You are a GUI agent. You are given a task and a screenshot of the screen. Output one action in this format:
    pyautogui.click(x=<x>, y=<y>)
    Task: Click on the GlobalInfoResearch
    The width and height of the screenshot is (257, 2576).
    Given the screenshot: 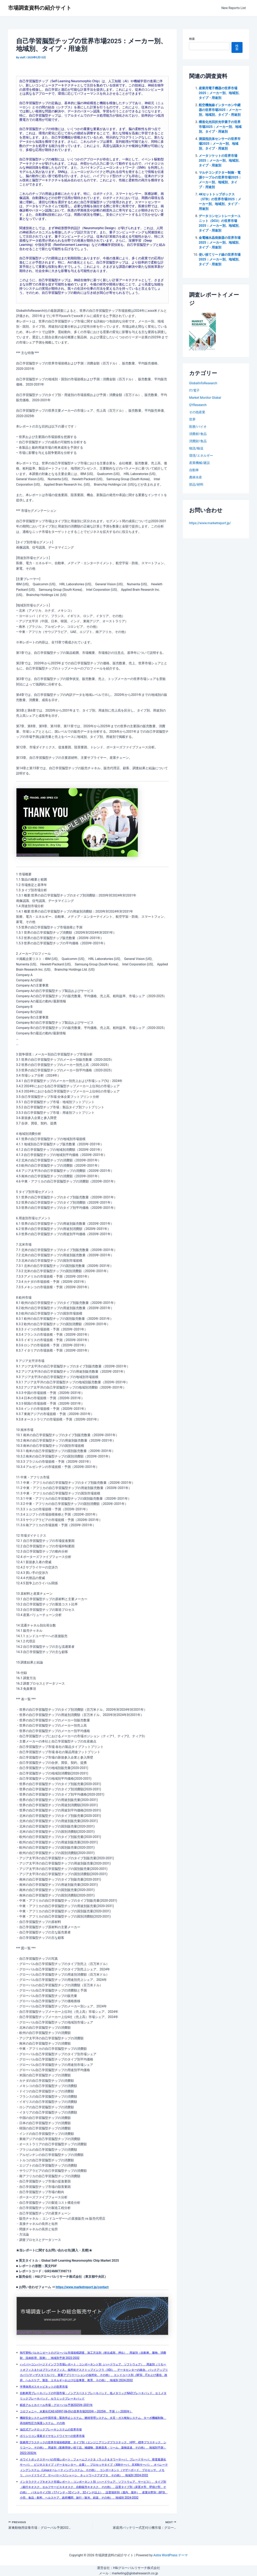 What is the action you would take?
    pyautogui.click(x=203, y=383)
    